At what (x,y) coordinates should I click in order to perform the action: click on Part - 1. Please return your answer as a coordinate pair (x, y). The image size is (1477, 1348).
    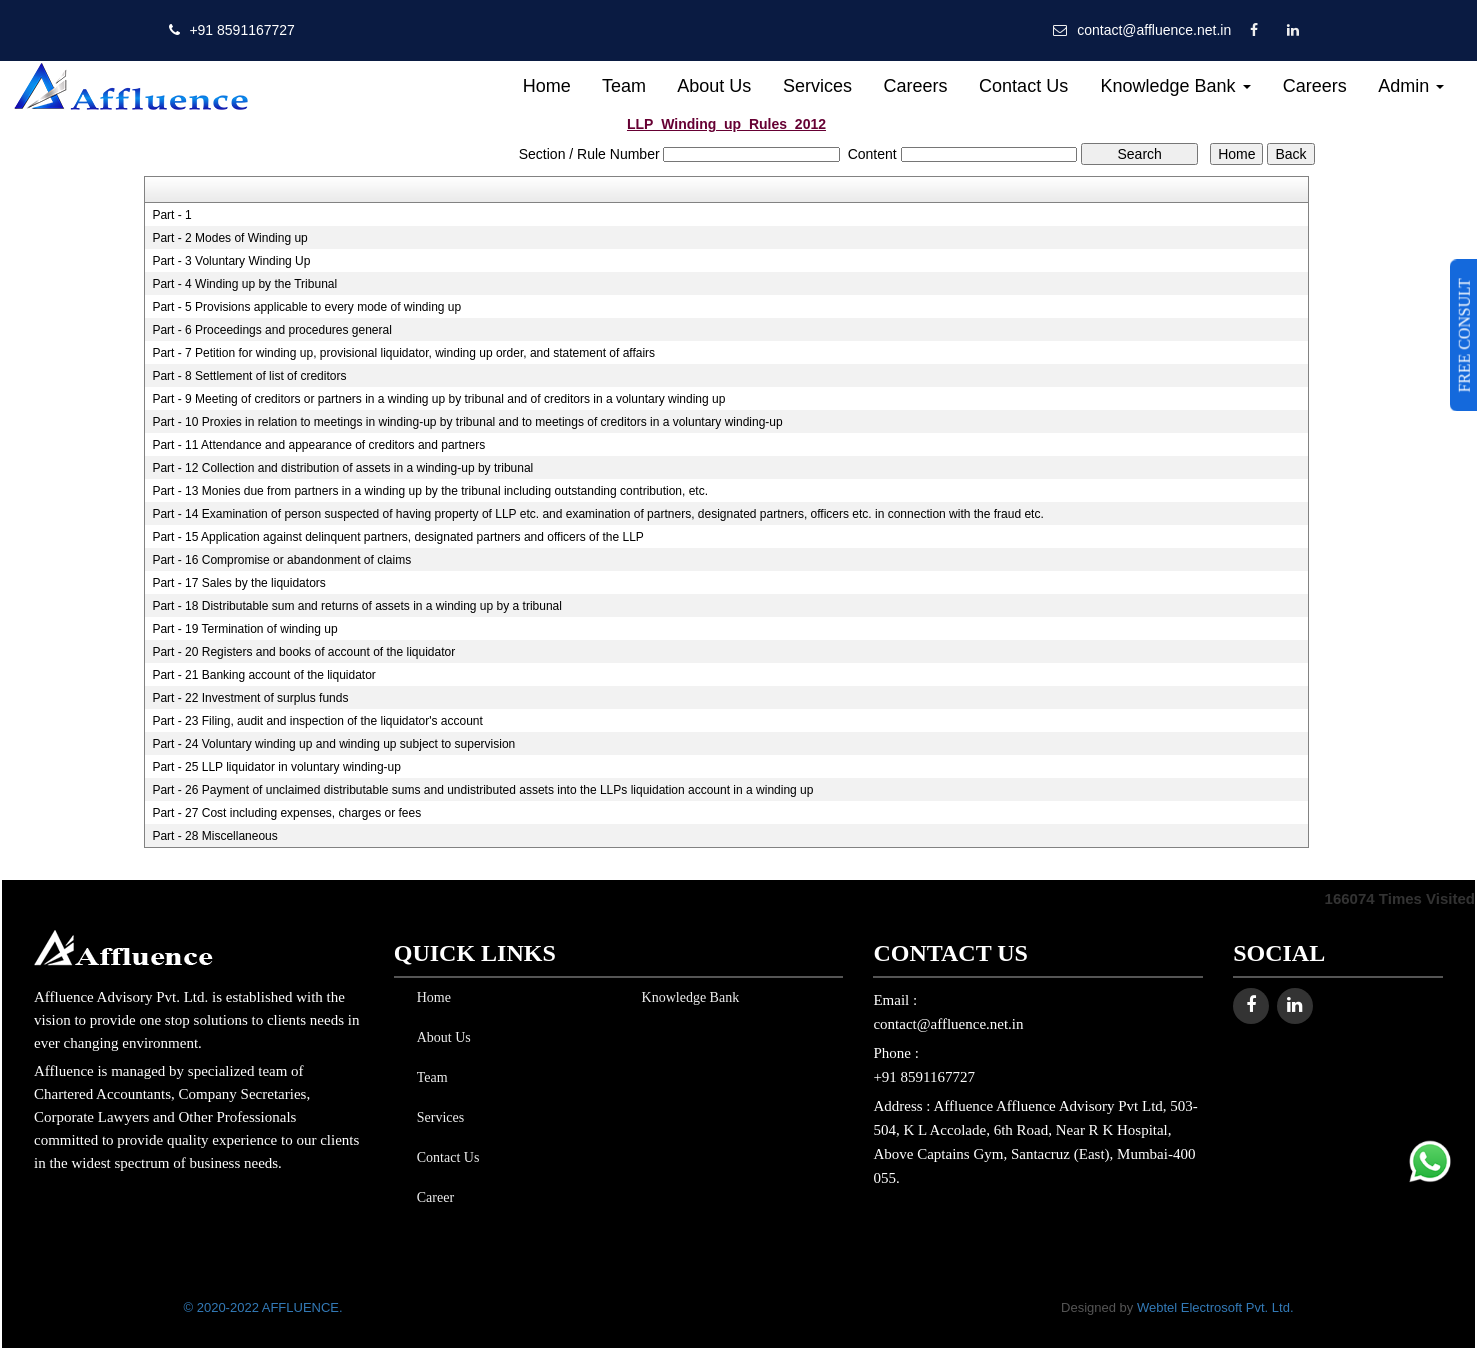
    Looking at the image, I should click on (171, 215).